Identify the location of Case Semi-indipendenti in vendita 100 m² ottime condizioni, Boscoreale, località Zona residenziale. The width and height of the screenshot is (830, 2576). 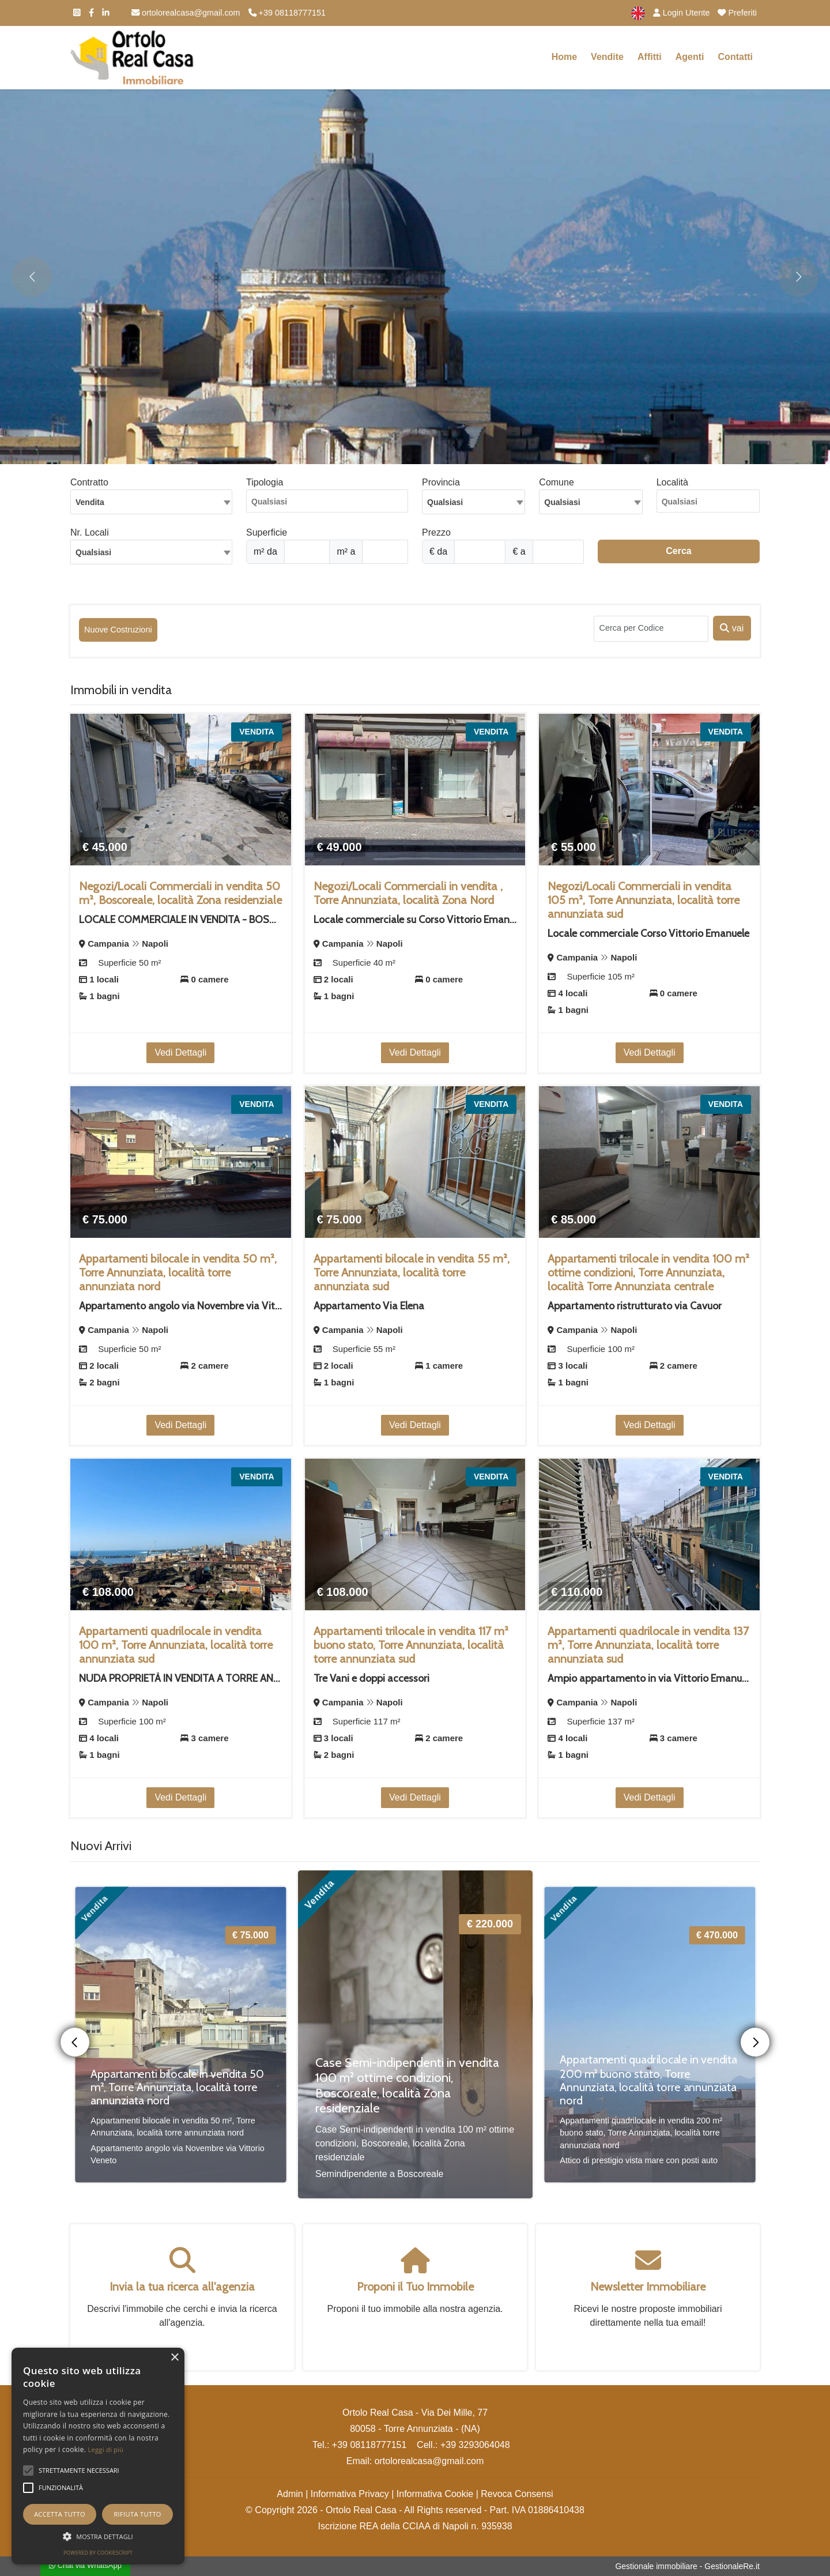
(407, 2085).